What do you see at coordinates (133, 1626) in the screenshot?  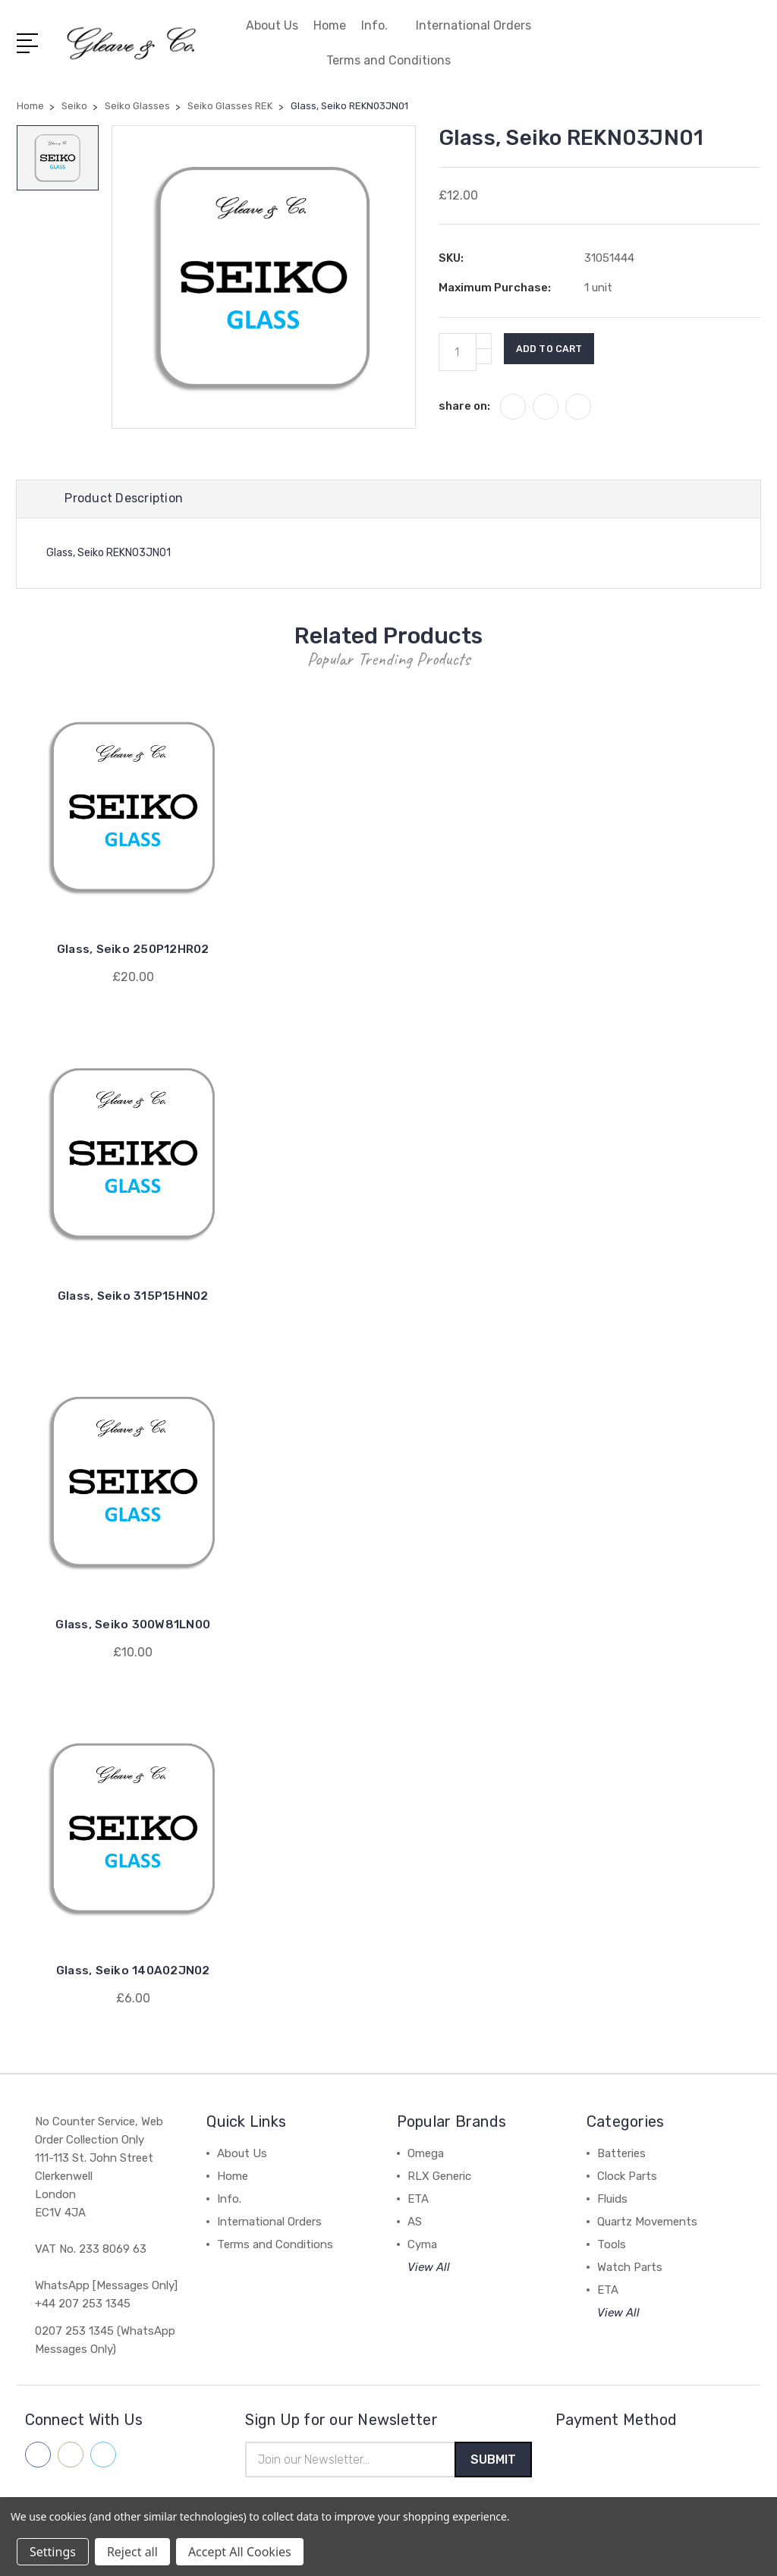 I see `Glass, Seiko 300W81LN00` at bounding box center [133, 1626].